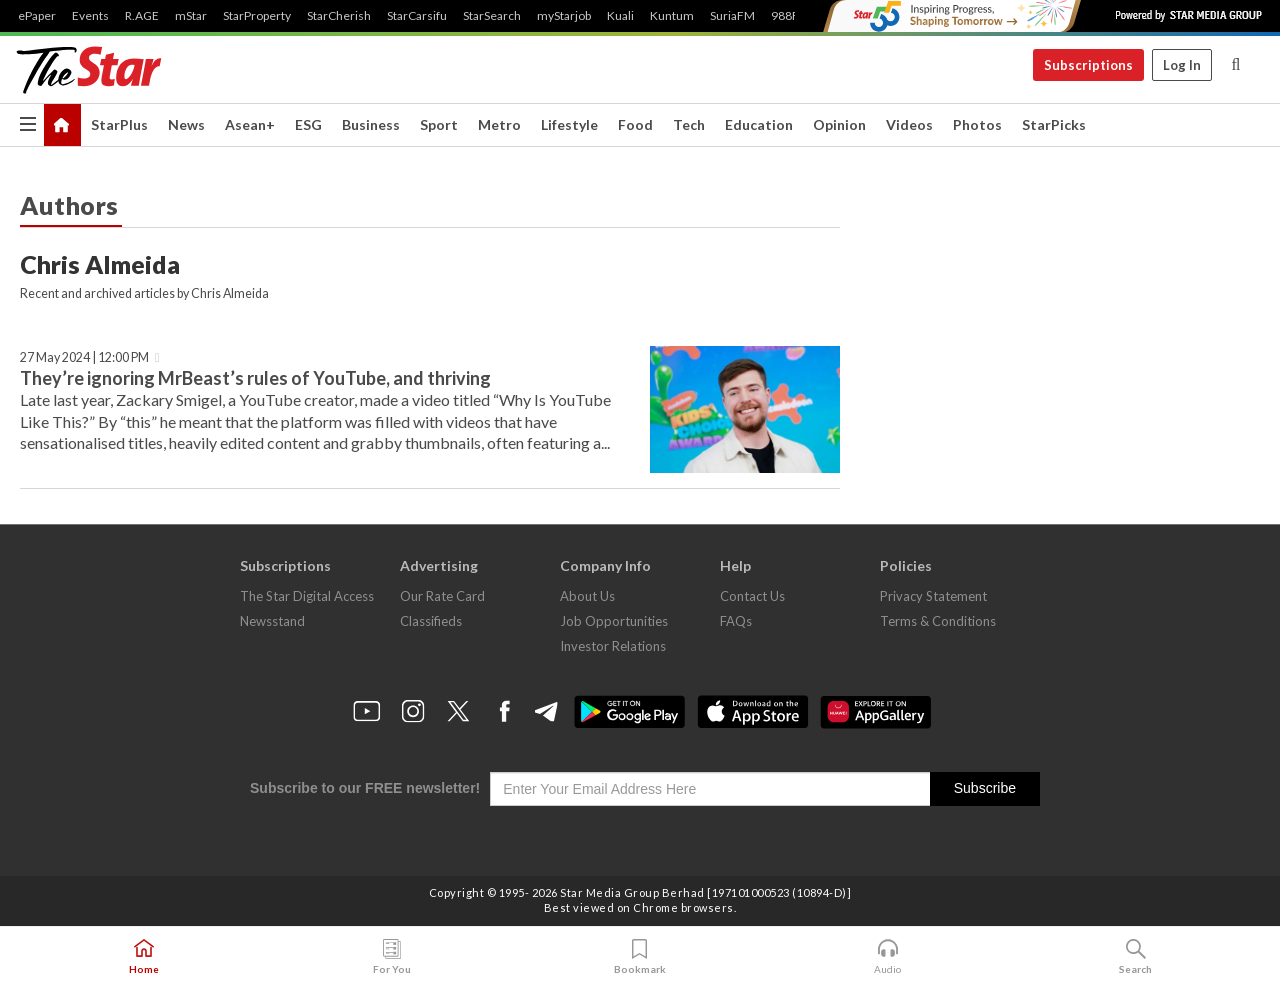 The width and height of the screenshot is (1280, 986). Describe the element at coordinates (392, 957) in the screenshot. I see `For You` at that location.